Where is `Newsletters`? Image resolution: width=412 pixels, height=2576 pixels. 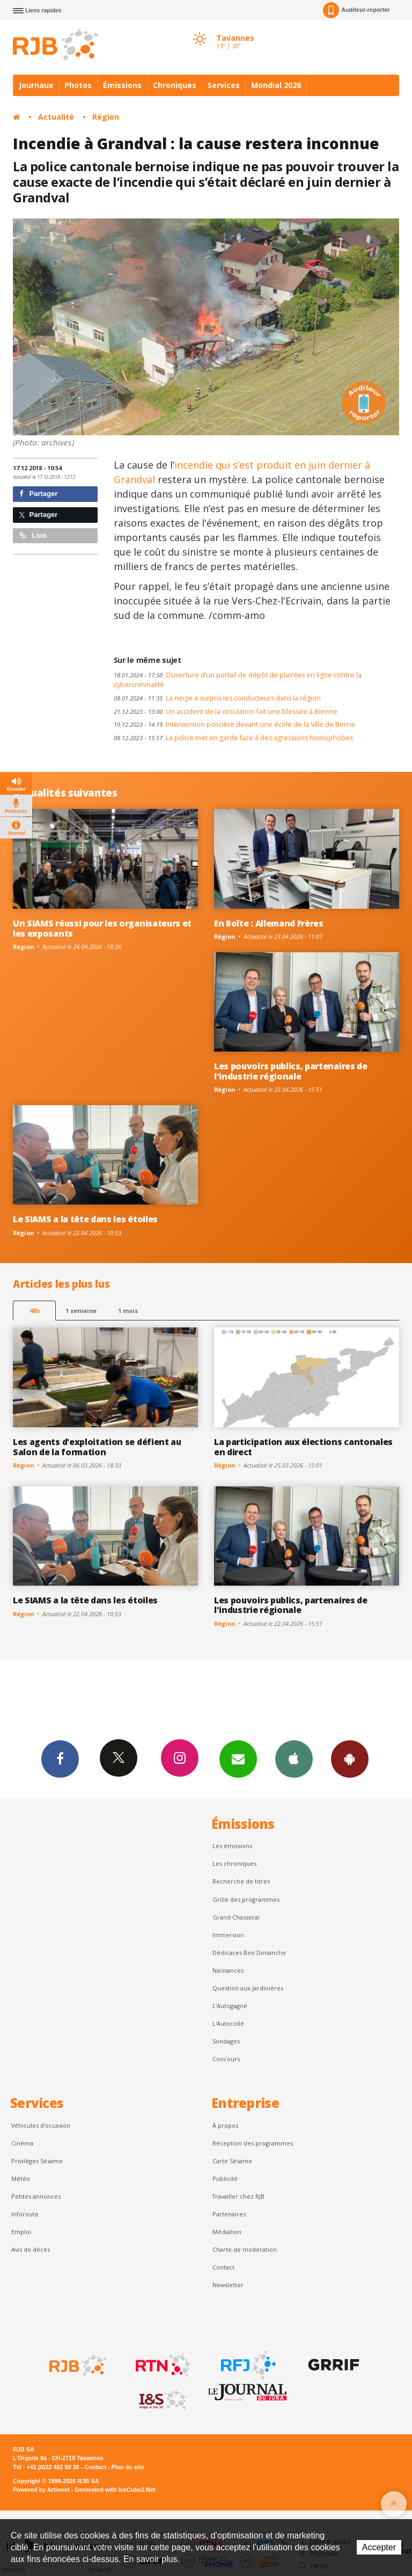 Newsletters is located at coordinates (238, 1758).